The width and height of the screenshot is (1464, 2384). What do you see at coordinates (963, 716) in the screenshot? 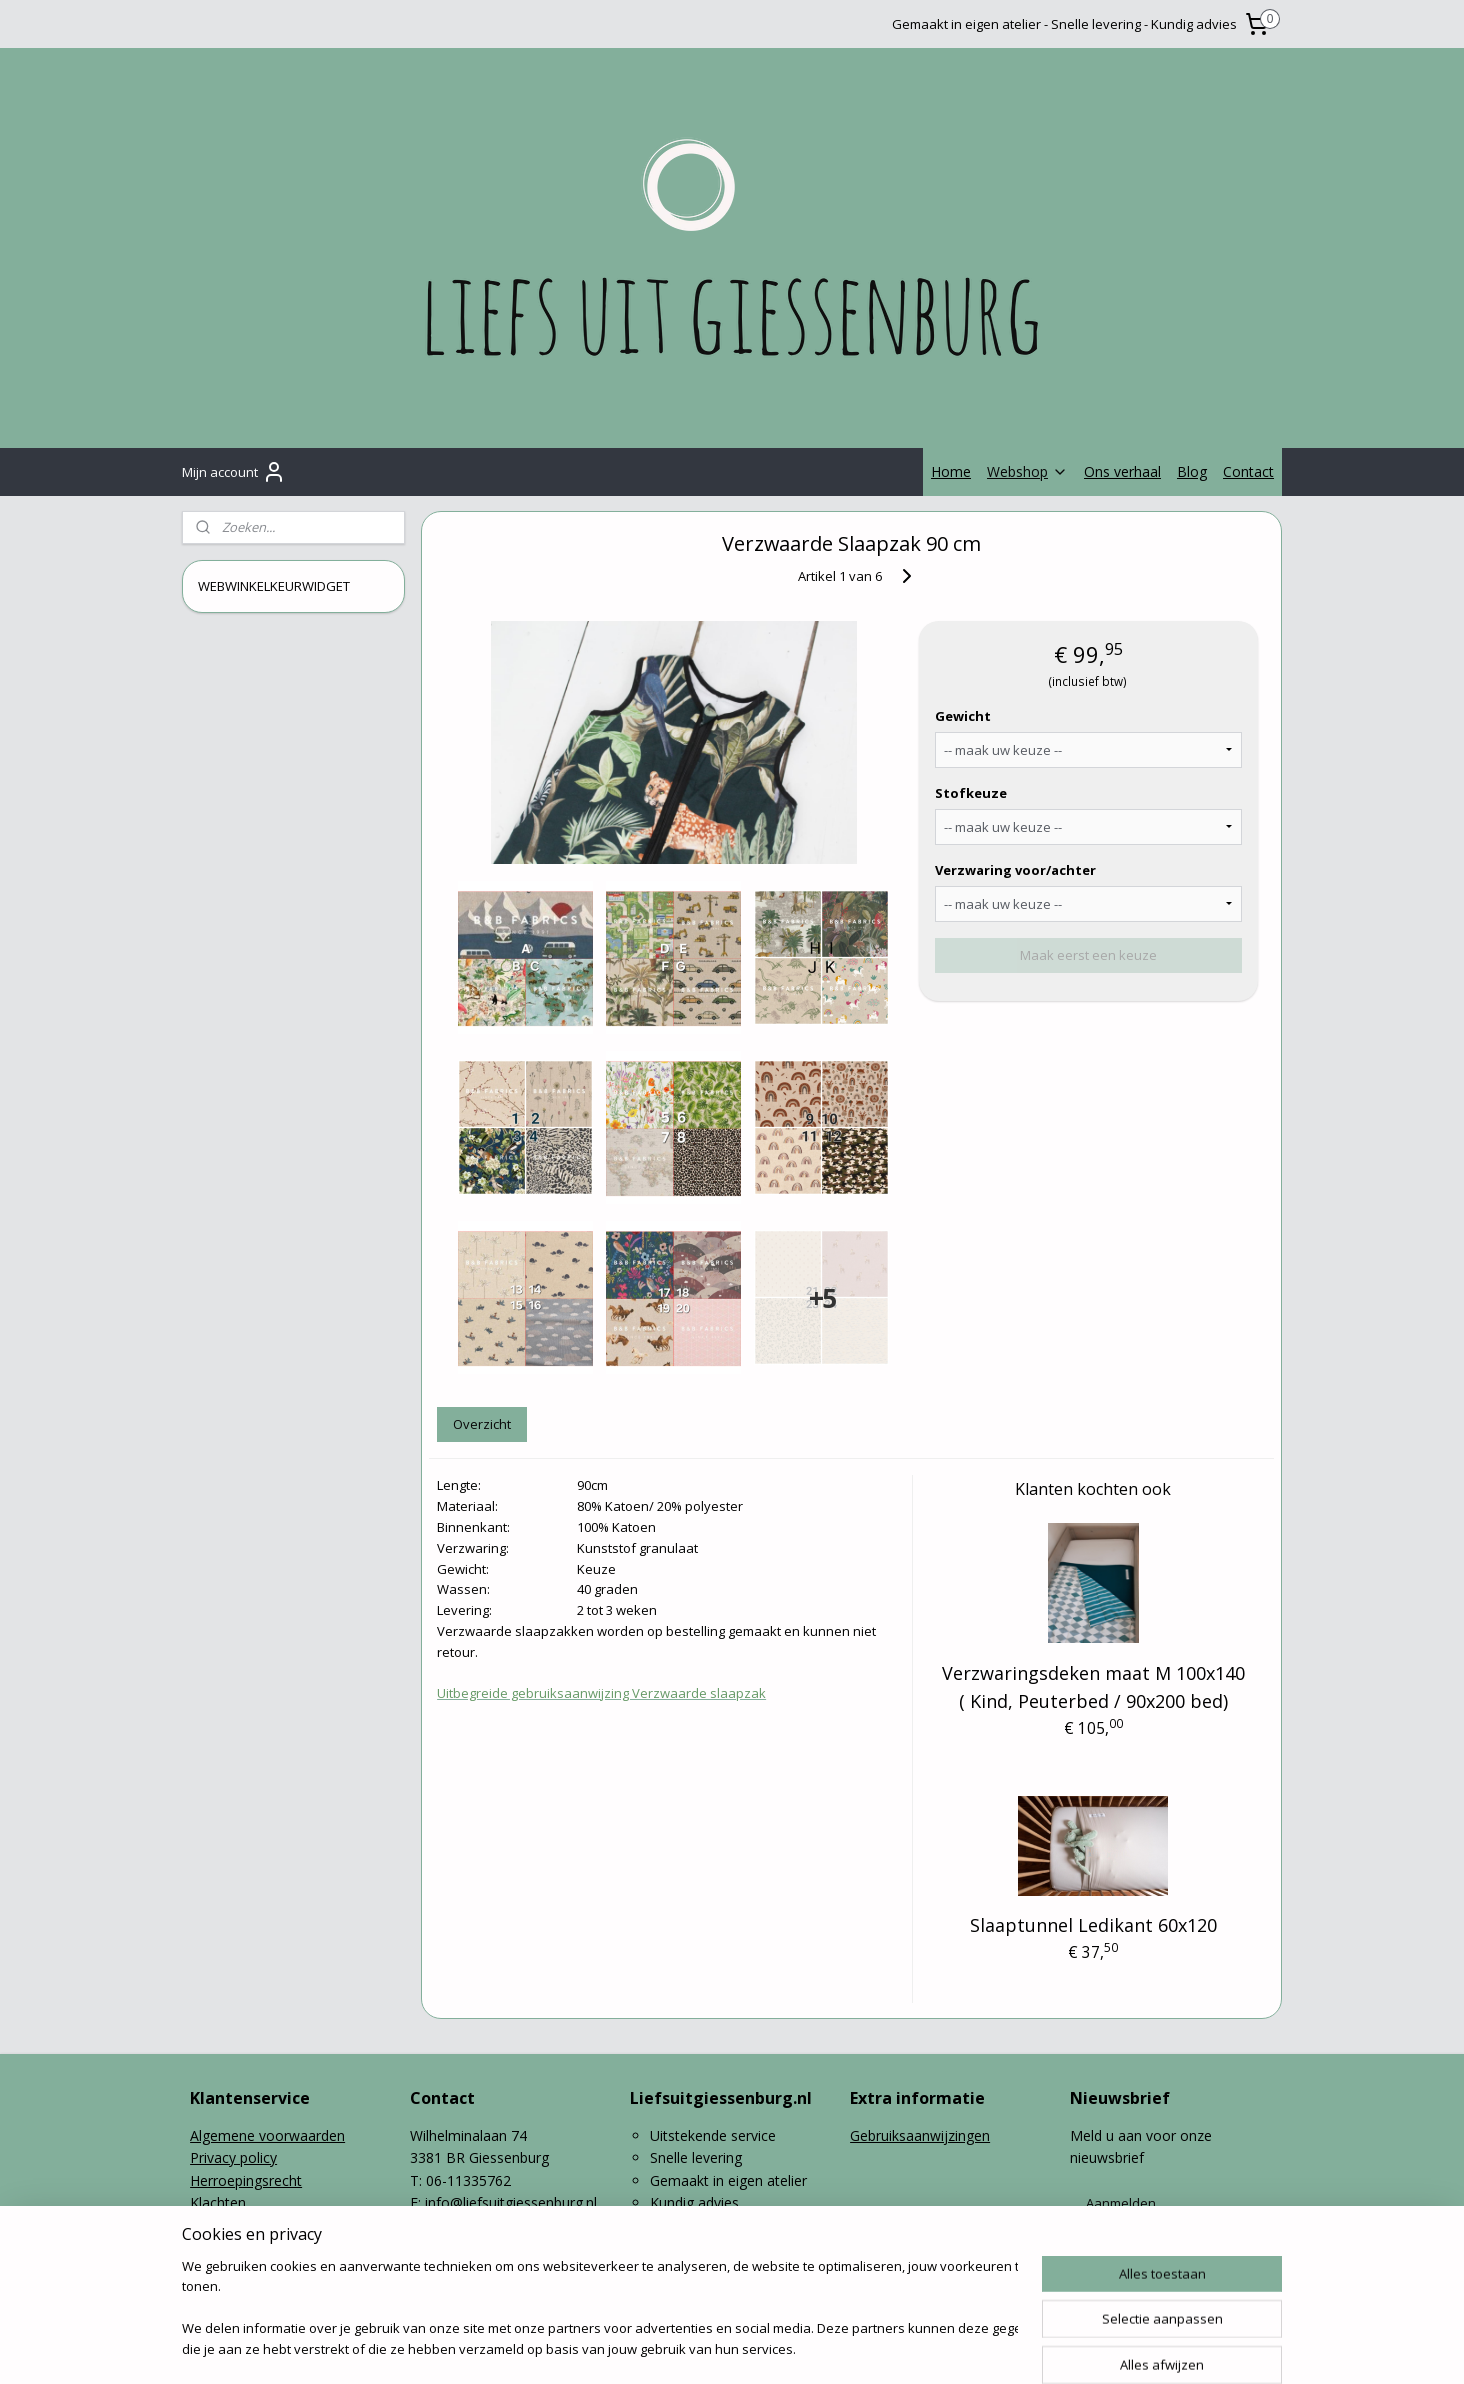
I see `Gewicht` at bounding box center [963, 716].